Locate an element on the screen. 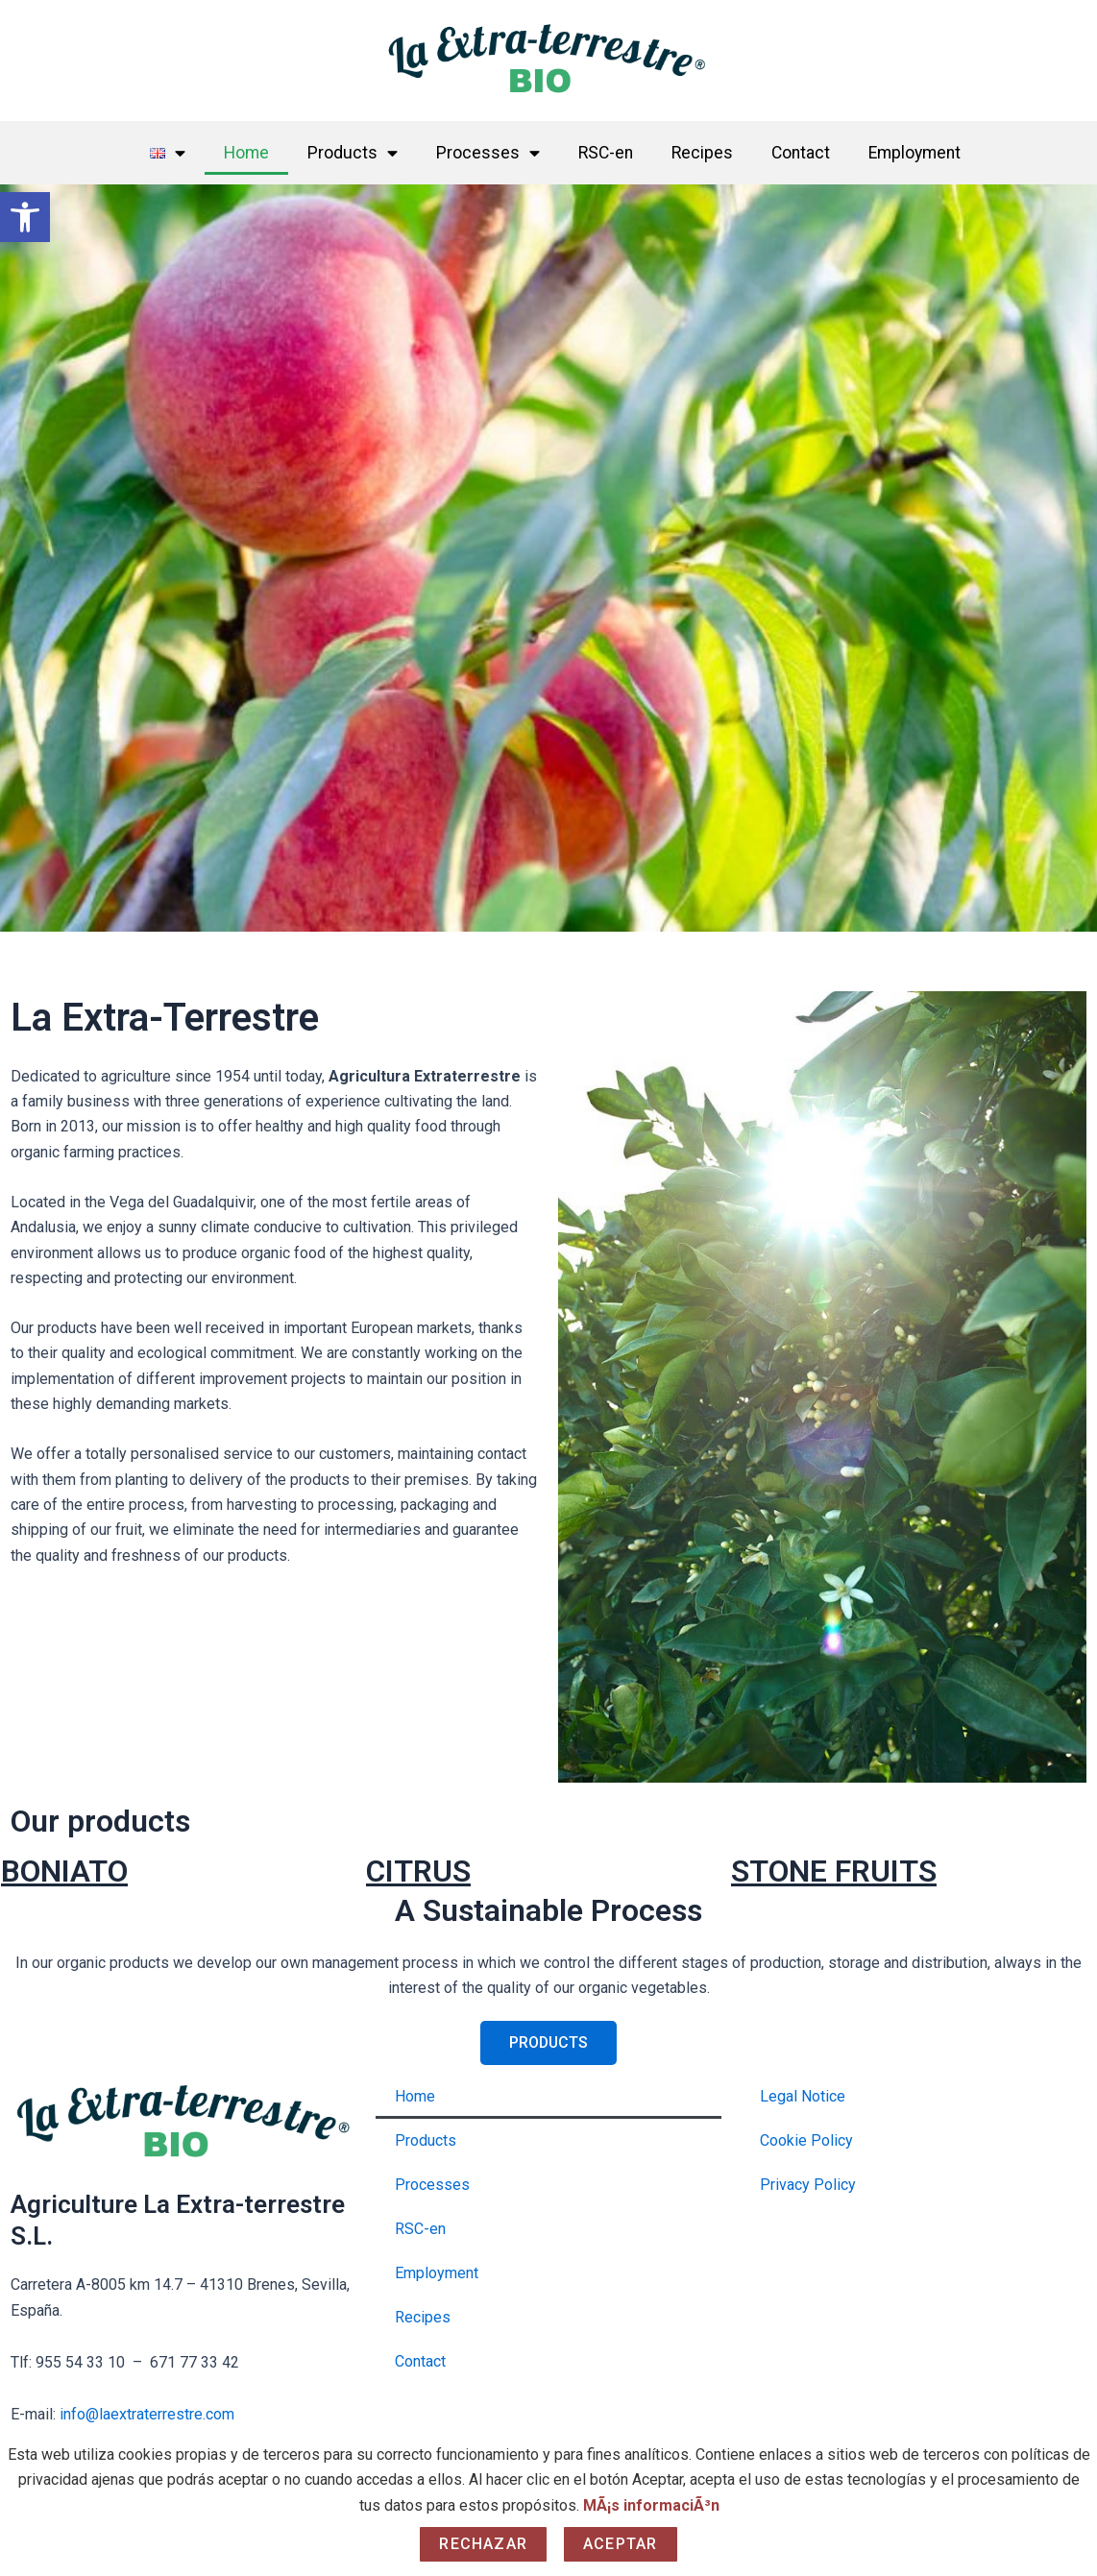 The height and width of the screenshot is (2576, 1097). Processes [link] is located at coordinates (488, 153).